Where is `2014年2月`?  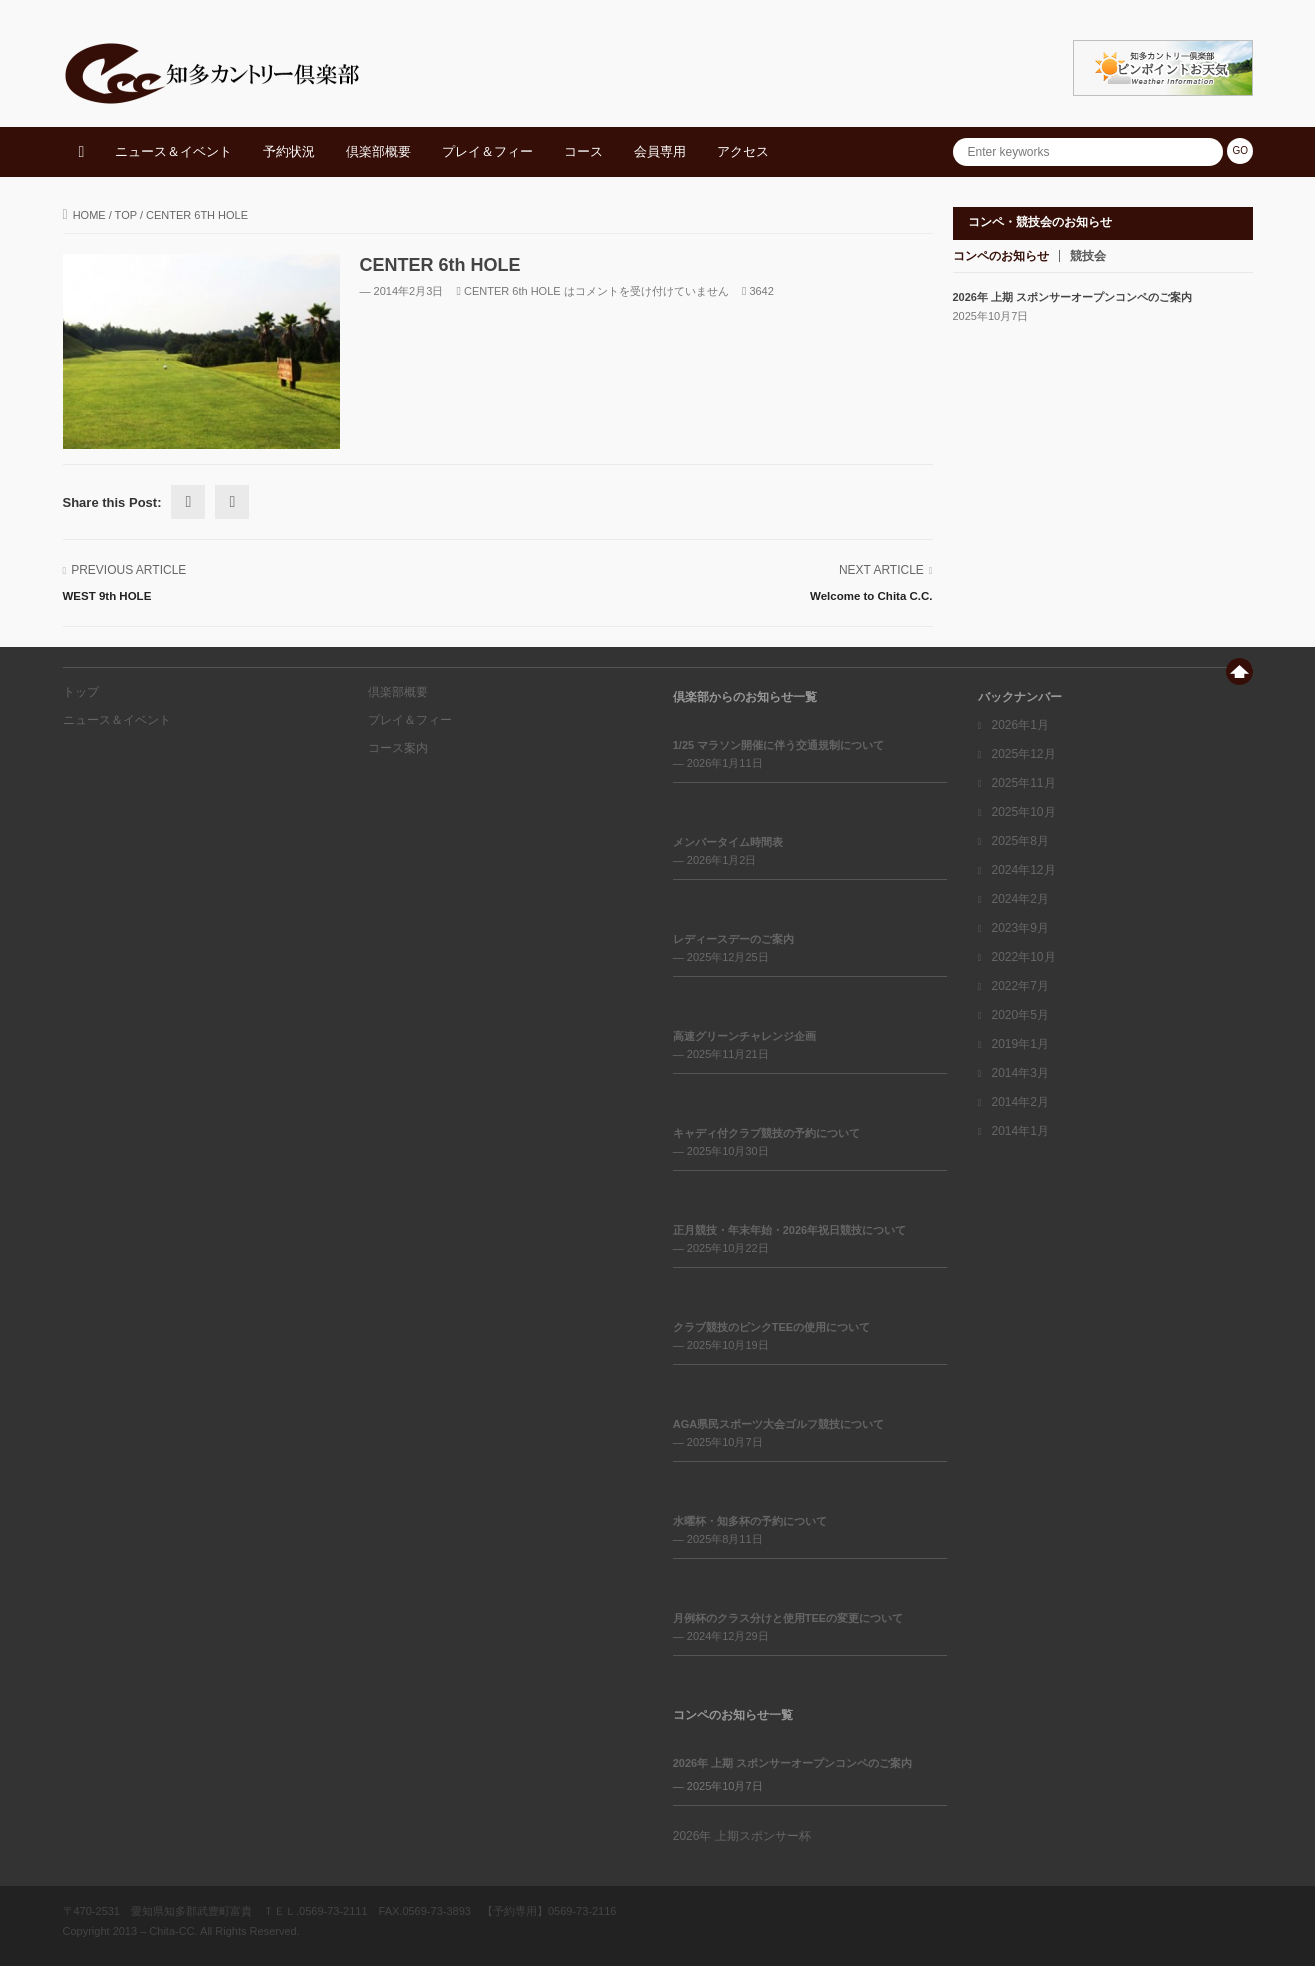 2014年2月 is located at coordinates (1019, 1102).